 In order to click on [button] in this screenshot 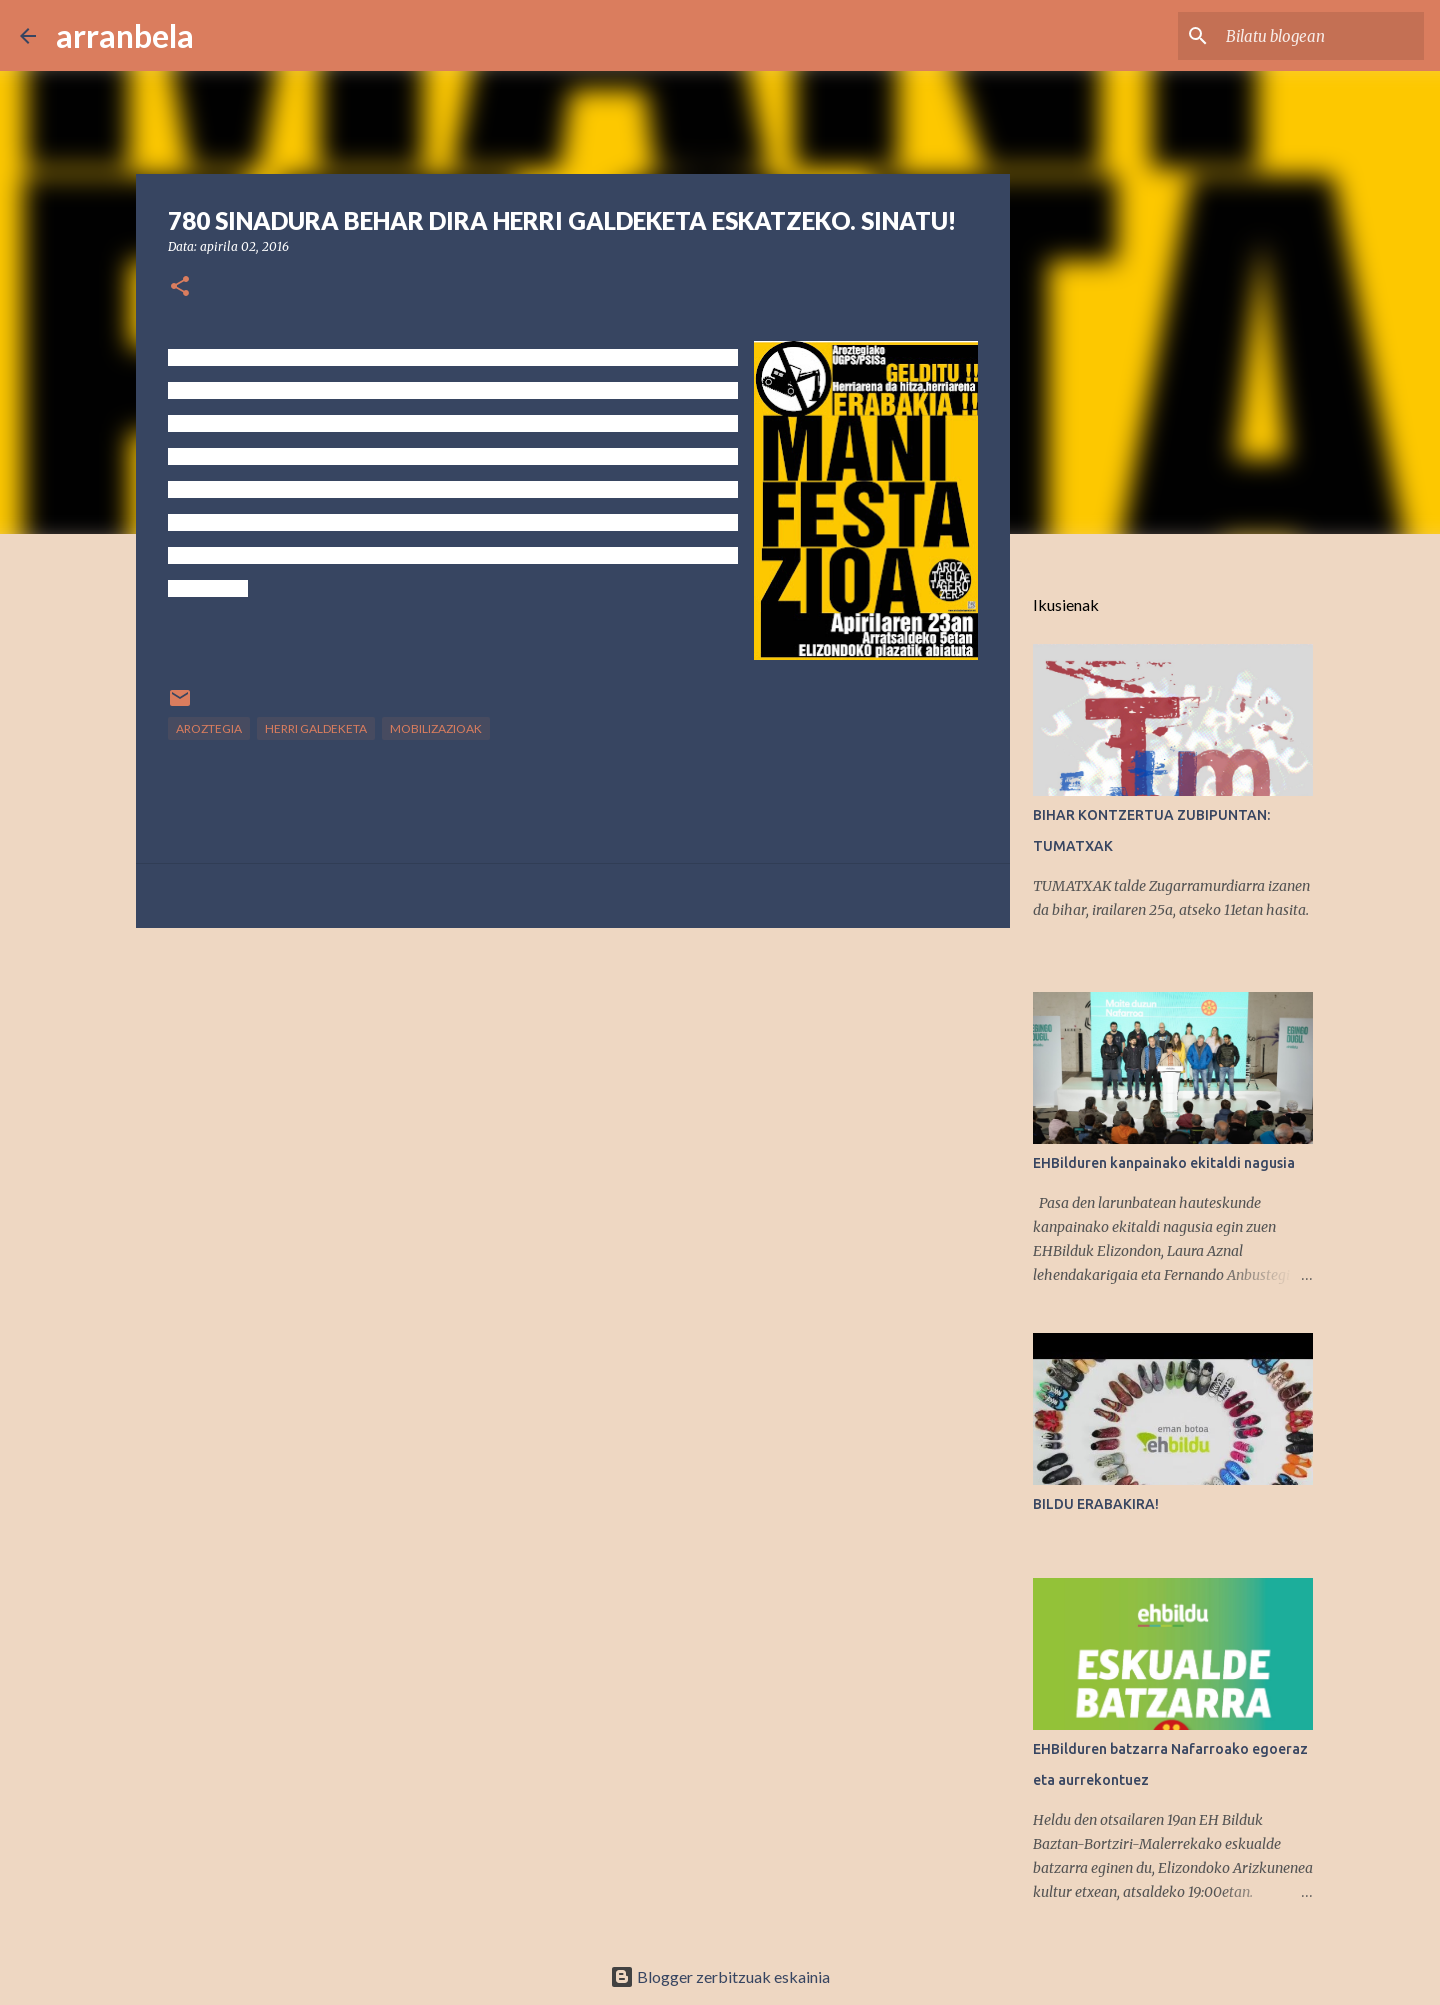, I will do `click(180, 287)`.